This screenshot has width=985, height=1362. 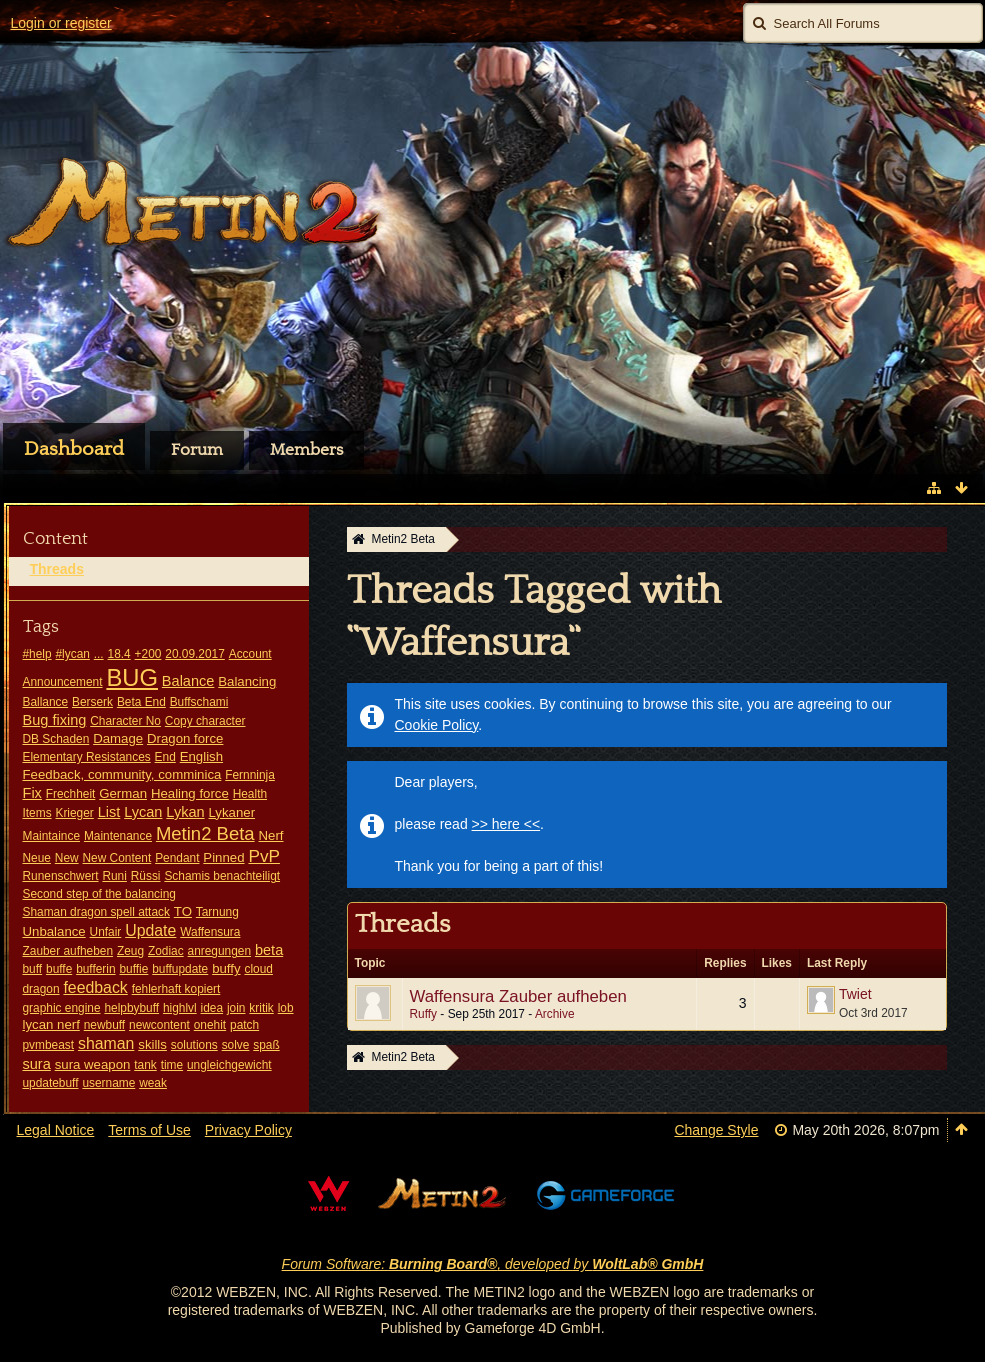 What do you see at coordinates (56, 739) in the screenshot?
I see `DB Schaden` at bounding box center [56, 739].